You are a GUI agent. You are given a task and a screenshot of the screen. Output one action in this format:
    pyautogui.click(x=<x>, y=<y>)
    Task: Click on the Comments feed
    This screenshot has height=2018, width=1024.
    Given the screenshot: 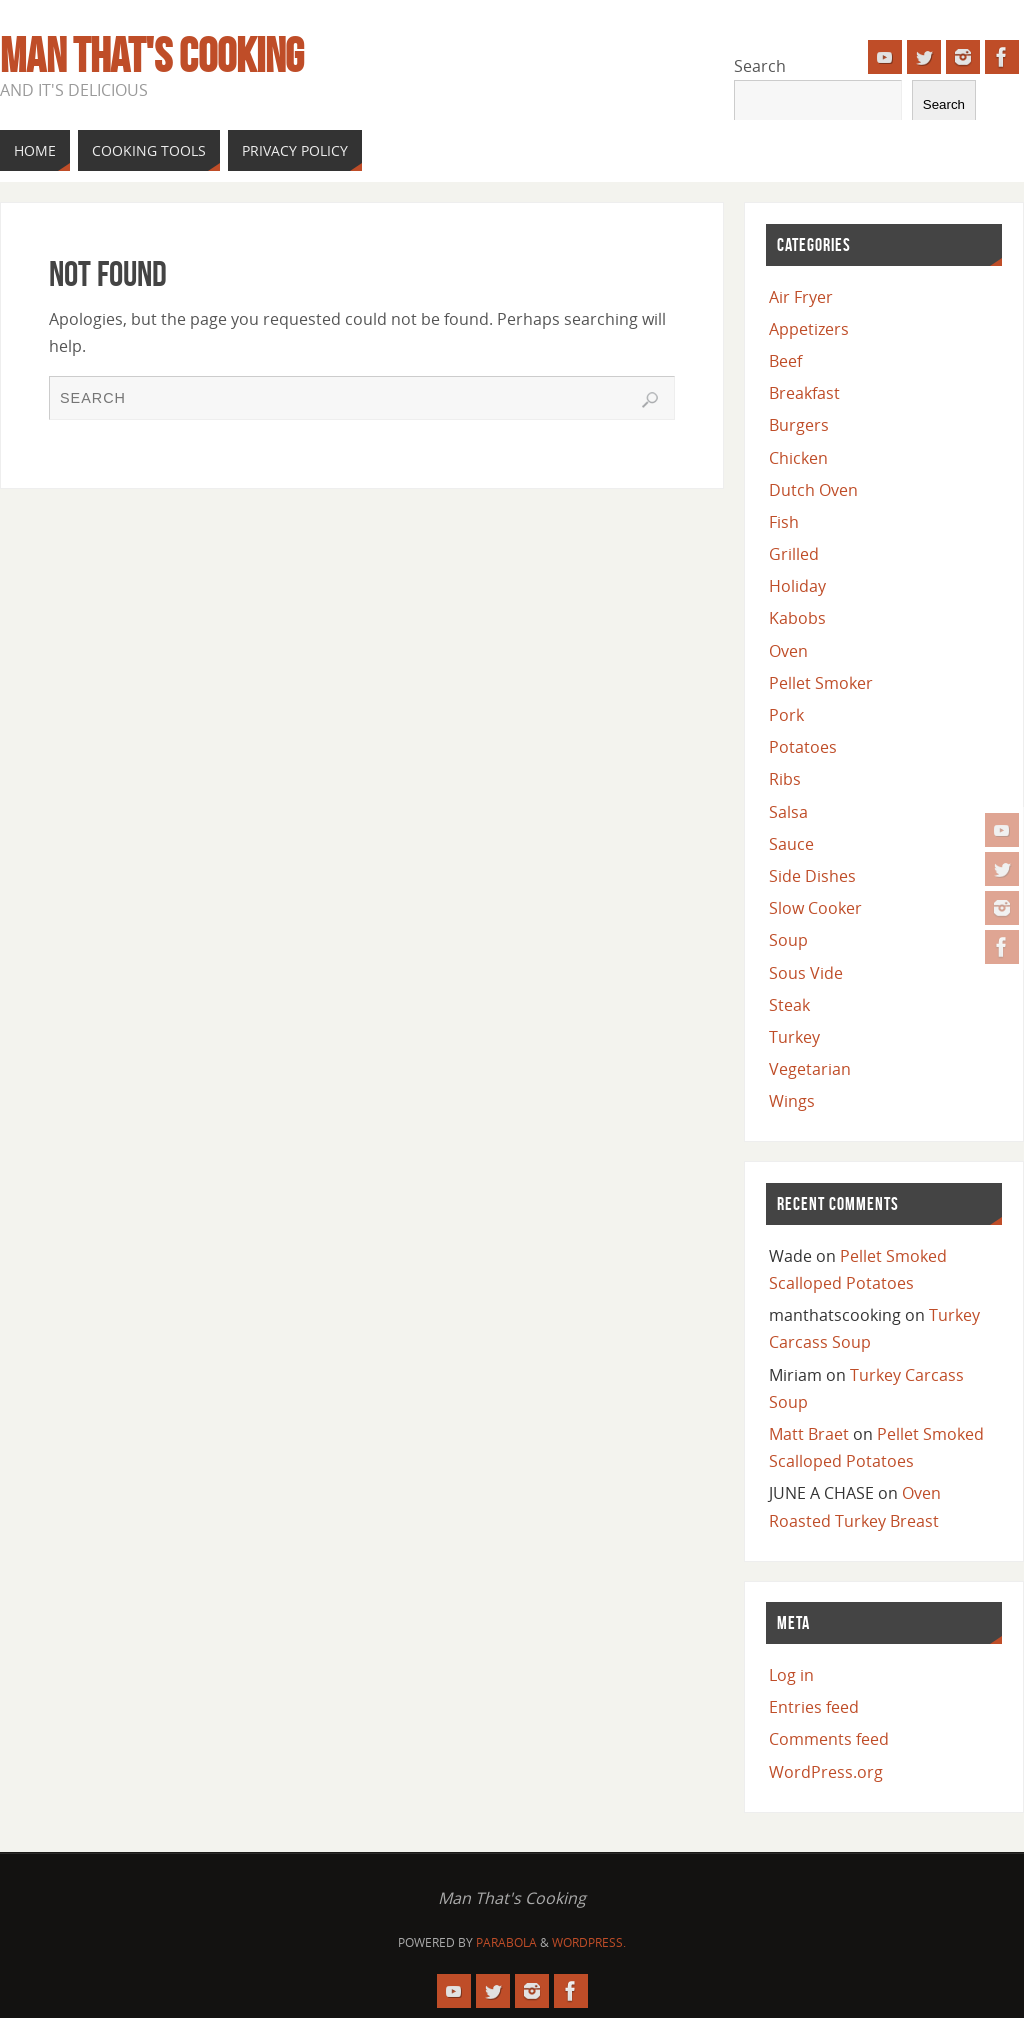 What is the action you would take?
    pyautogui.click(x=829, y=1739)
    